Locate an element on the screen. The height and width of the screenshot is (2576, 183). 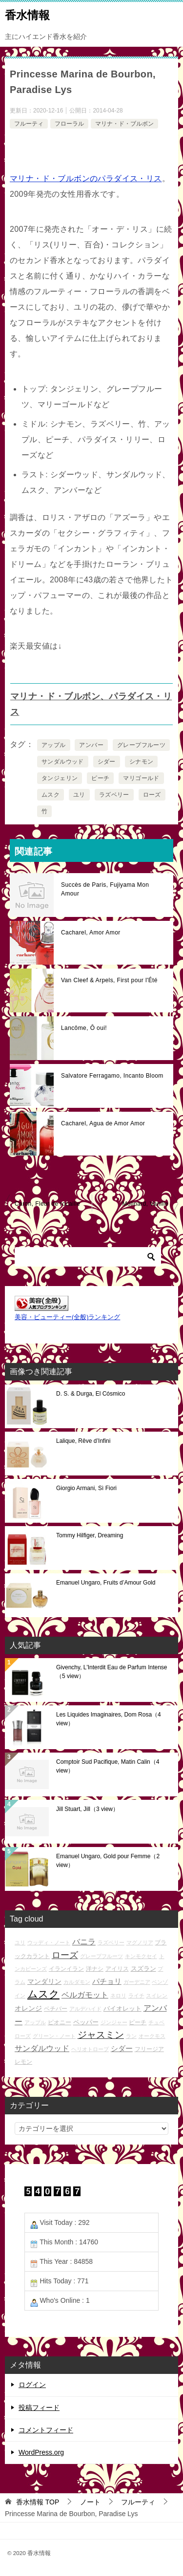
パチョリ is located at coordinates (107, 1981).